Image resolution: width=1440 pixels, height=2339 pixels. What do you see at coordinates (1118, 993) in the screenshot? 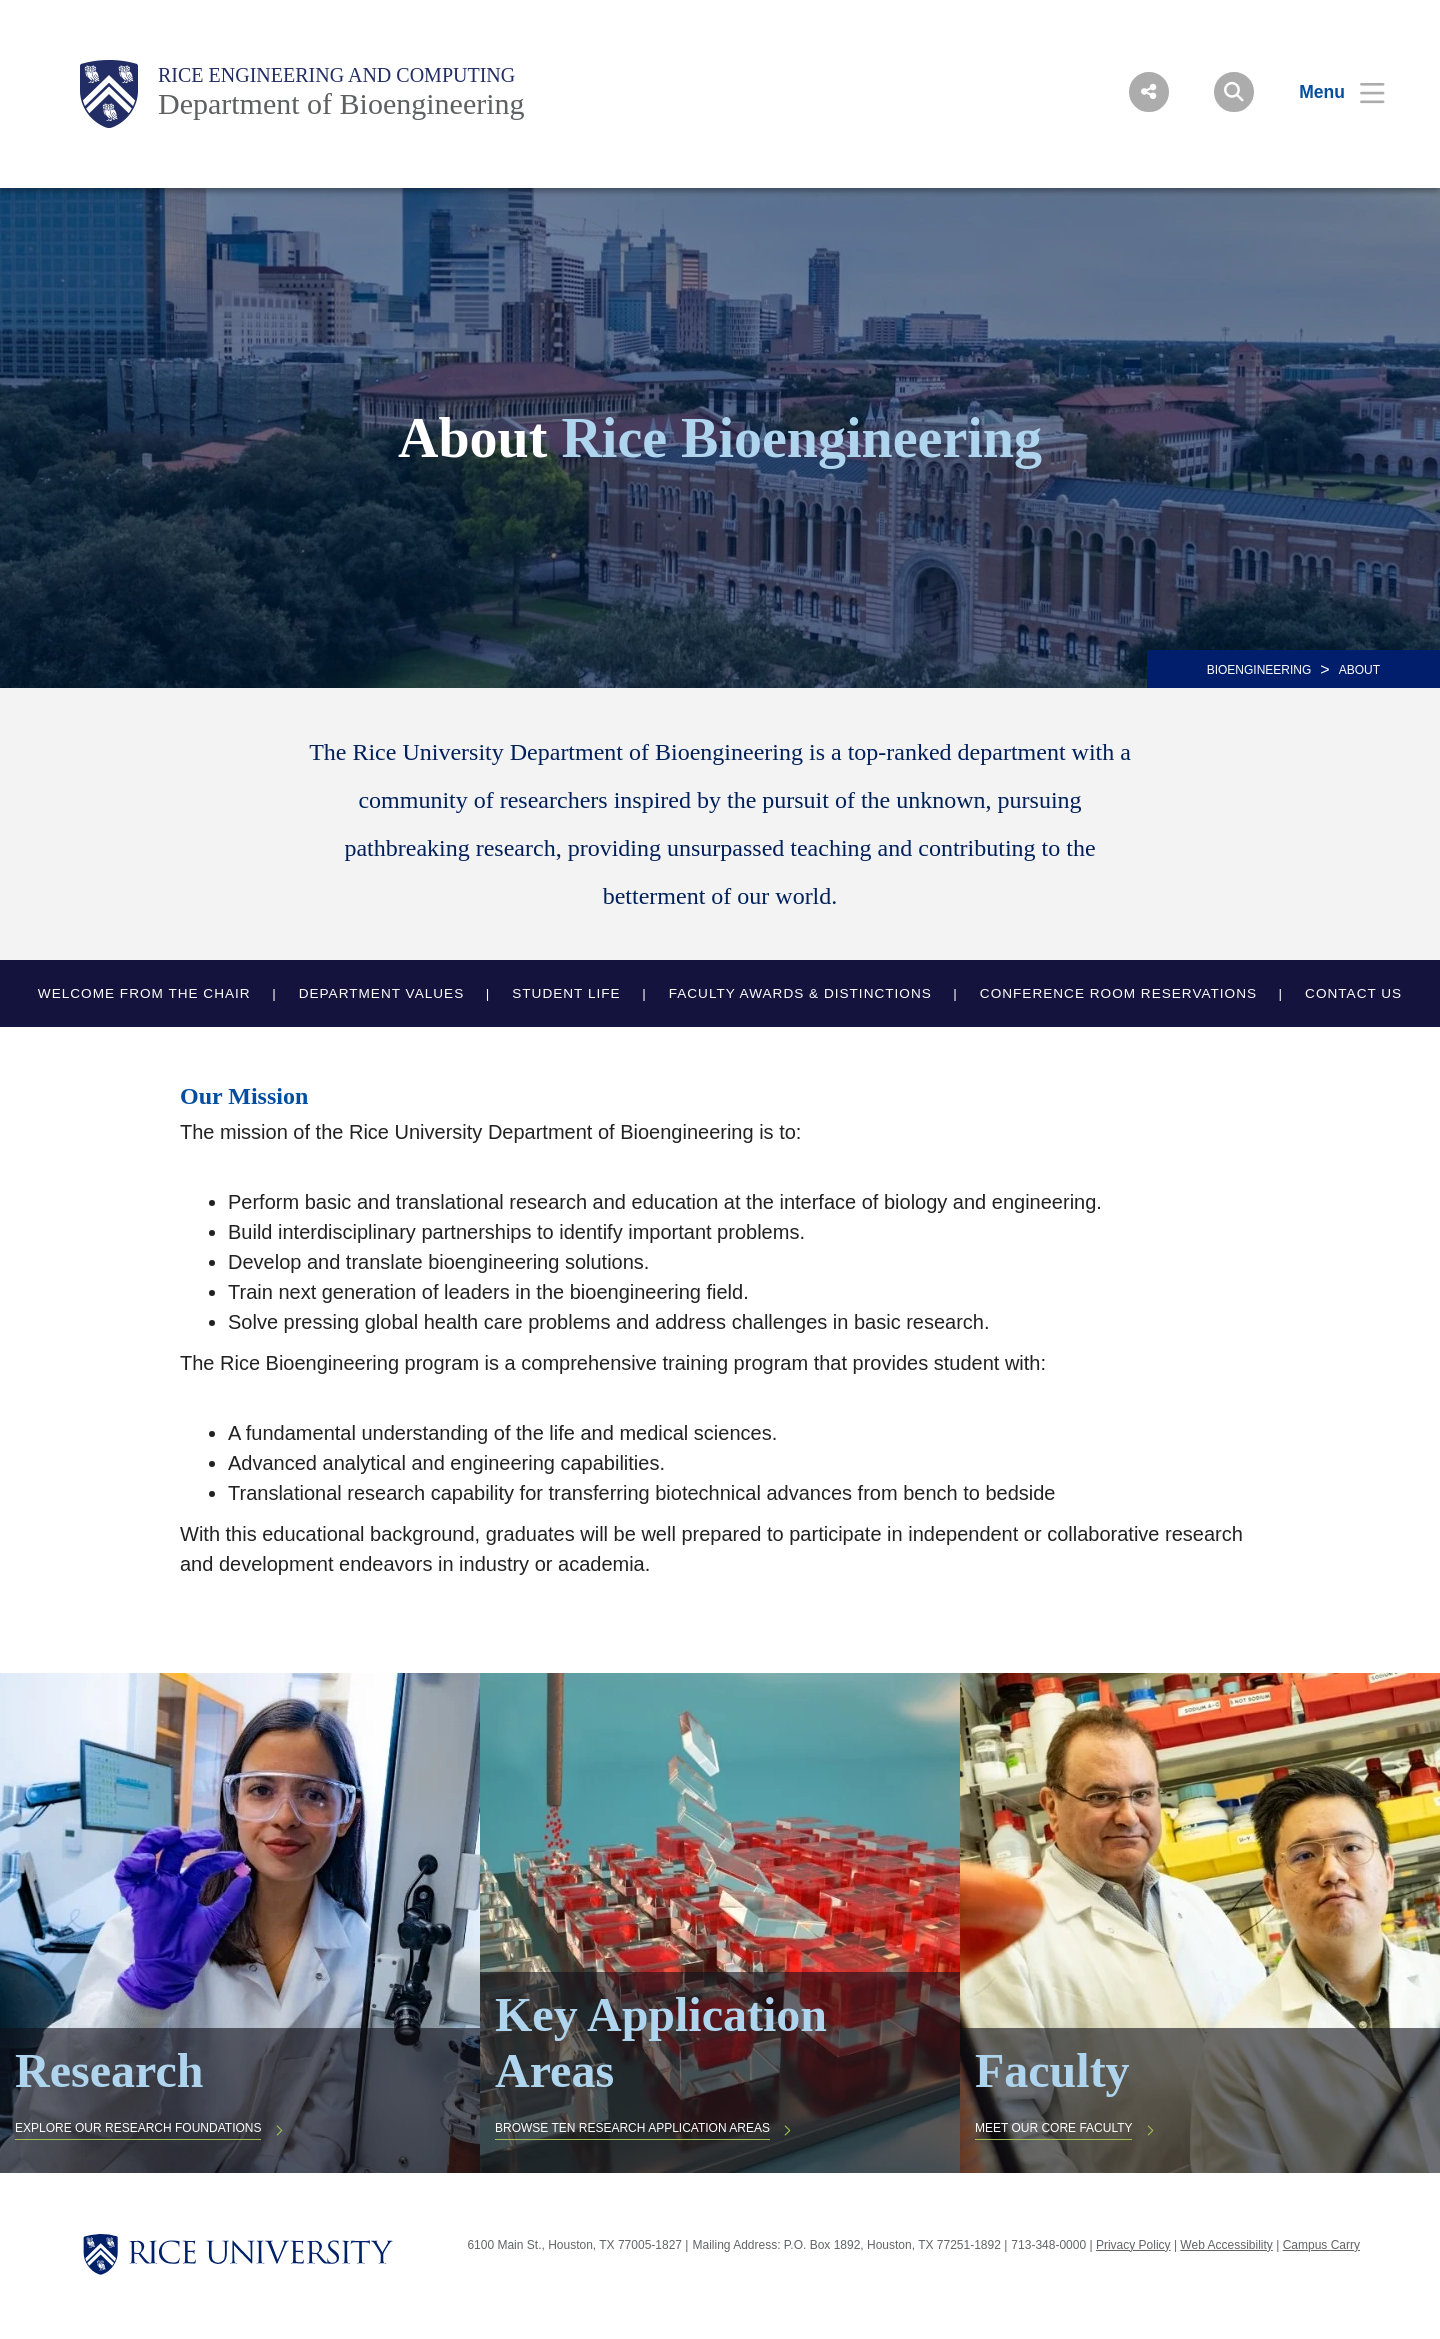
I see `Conference Room Reservations` at bounding box center [1118, 993].